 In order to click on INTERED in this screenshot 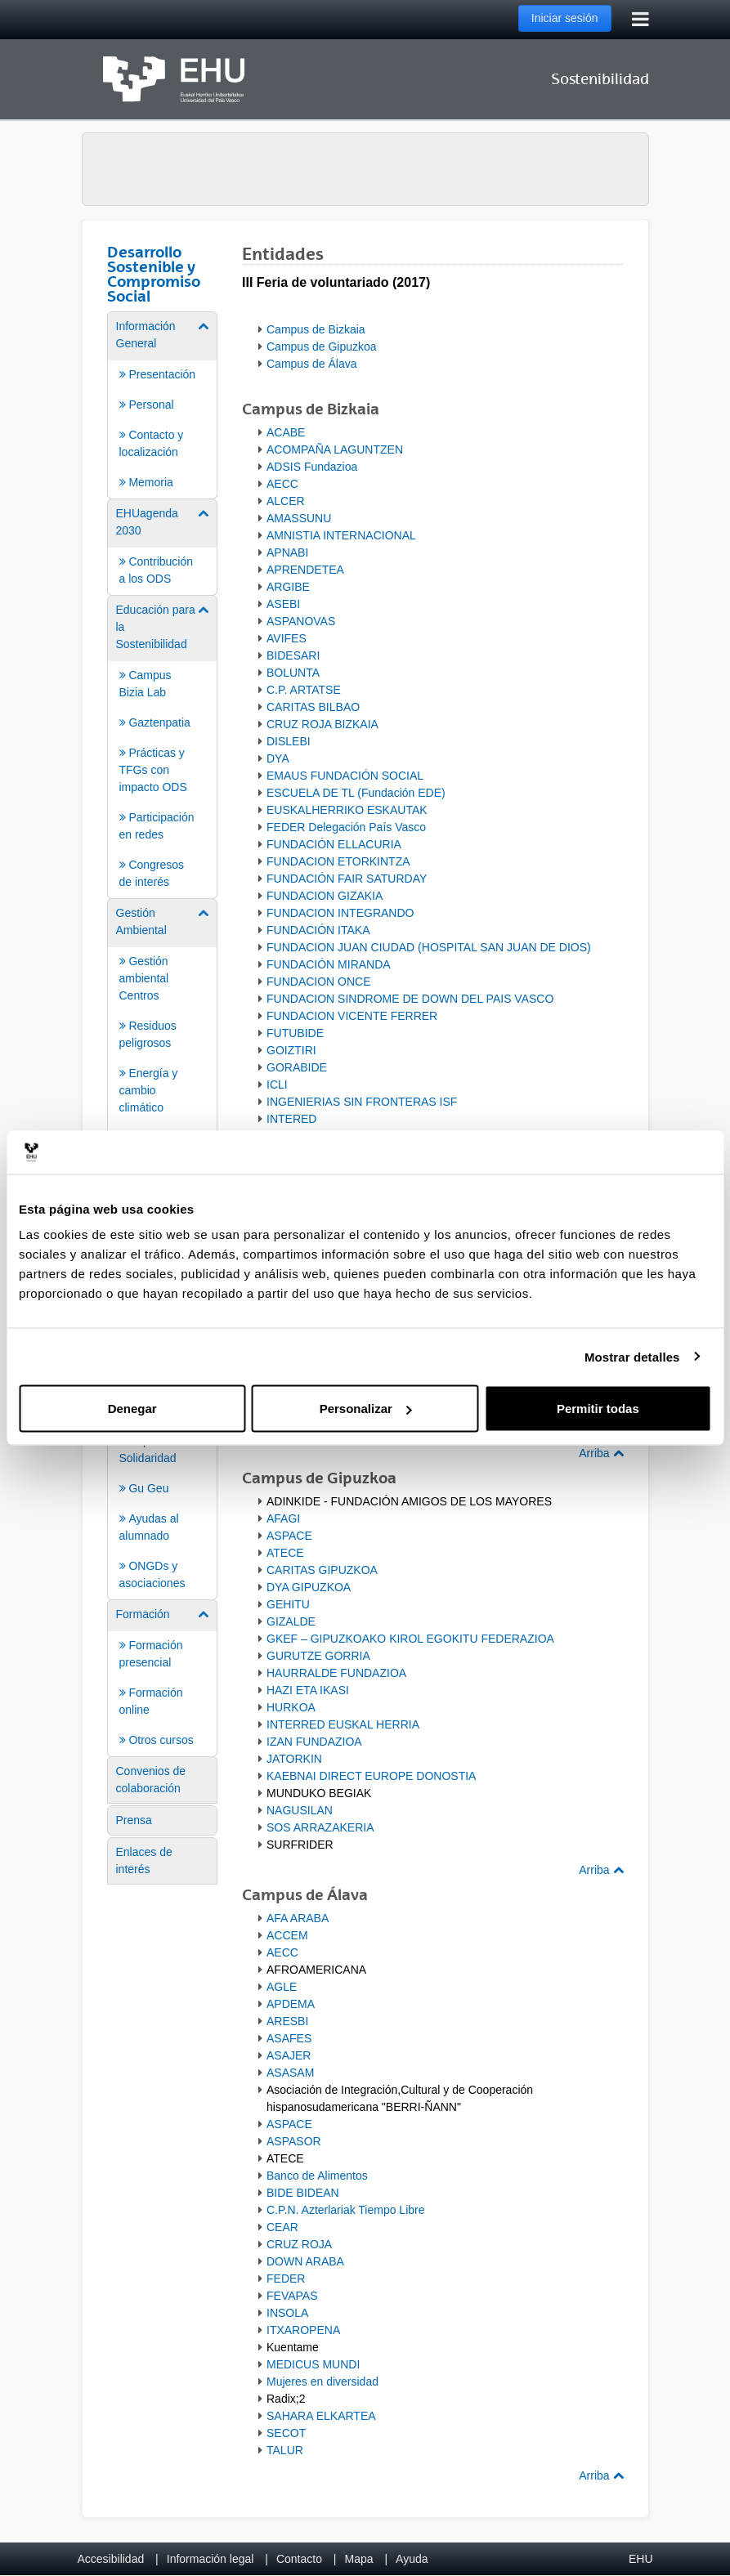, I will do `click(291, 1118)`.